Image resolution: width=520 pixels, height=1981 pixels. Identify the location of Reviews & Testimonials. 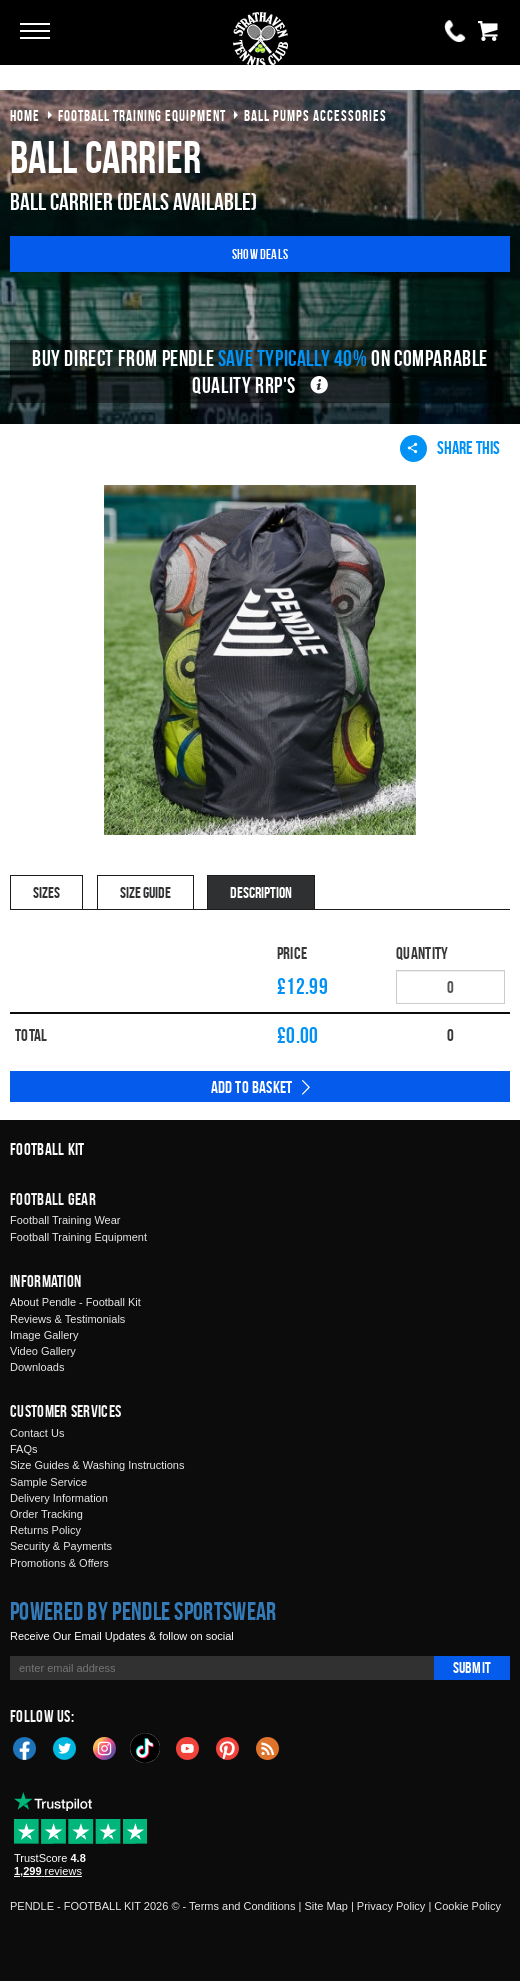
(67, 1319).